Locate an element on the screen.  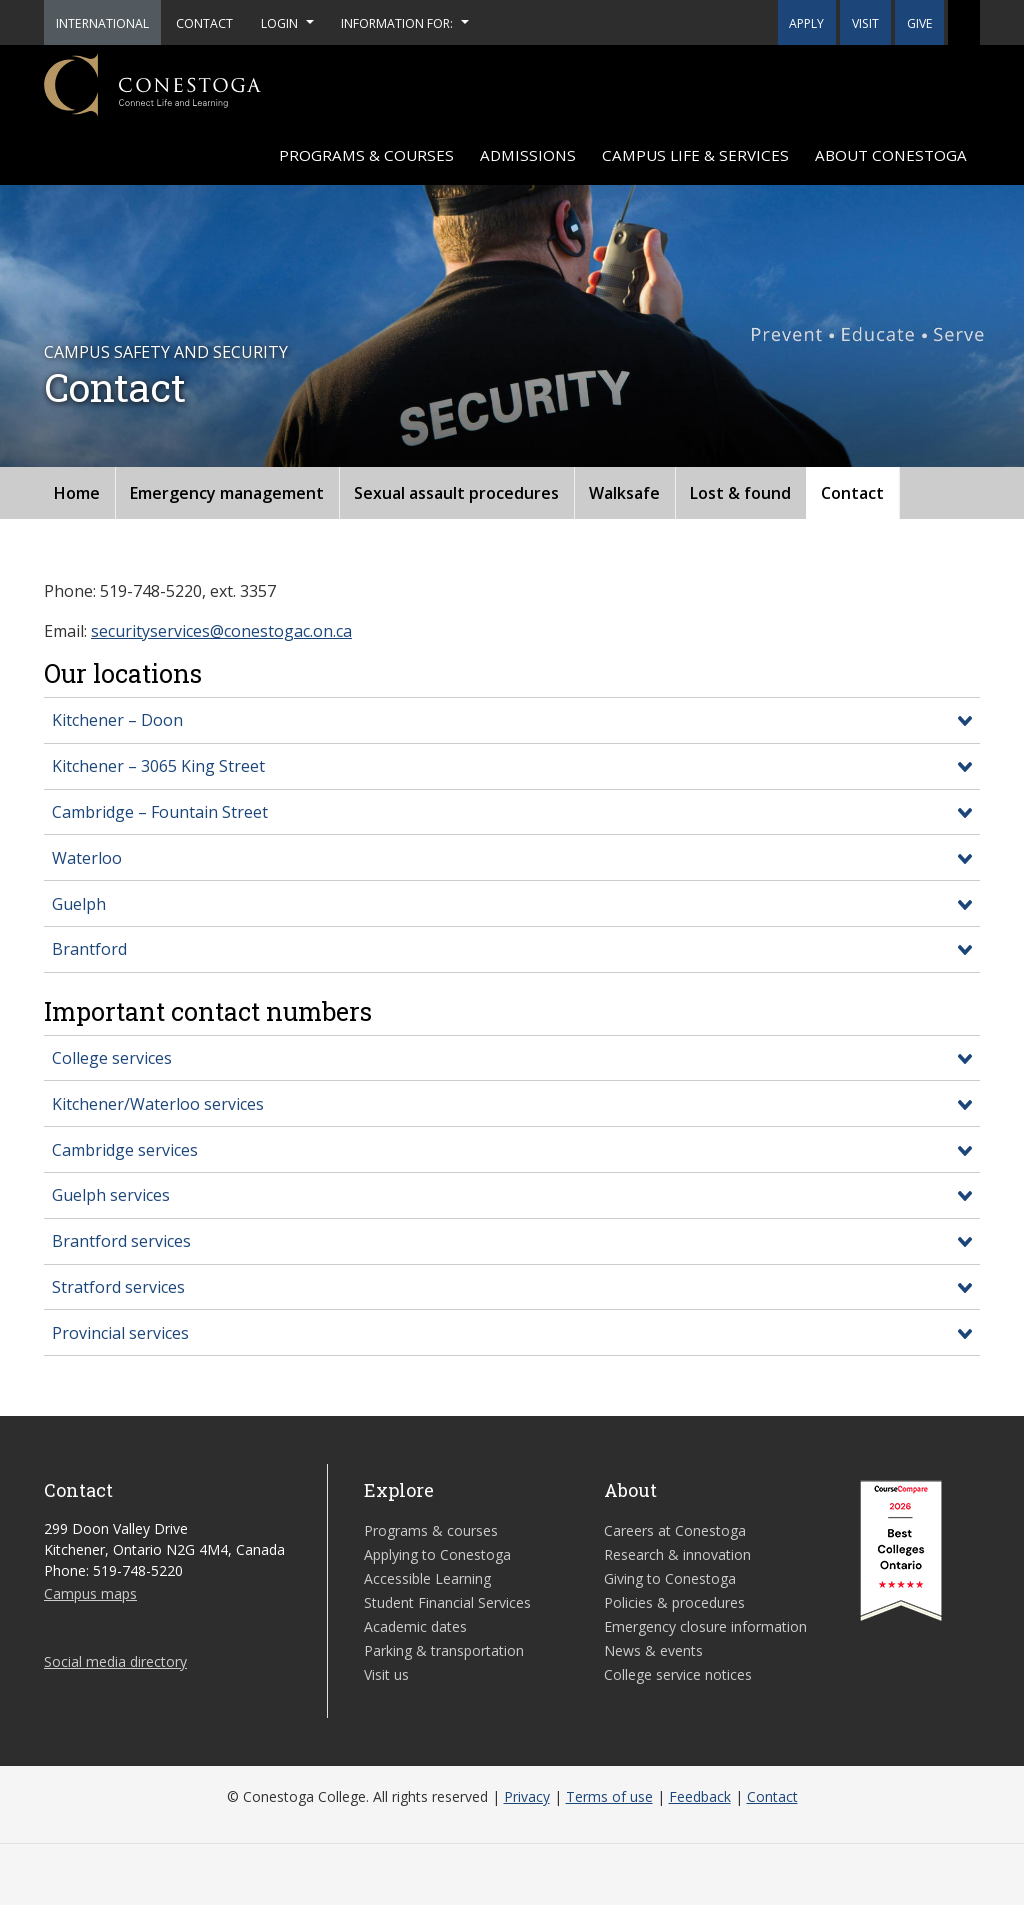
Feedback is located at coordinates (700, 1796).